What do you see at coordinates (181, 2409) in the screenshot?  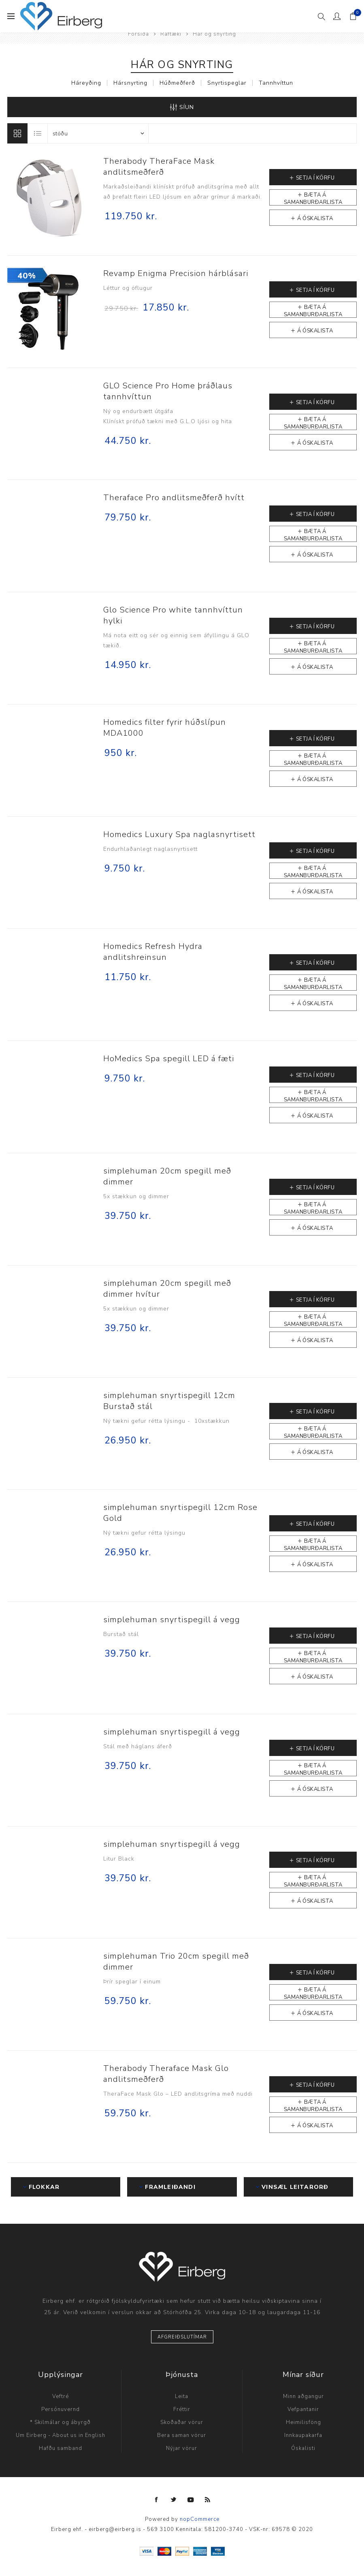 I see `Fréttir` at bounding box center [181, 2409].